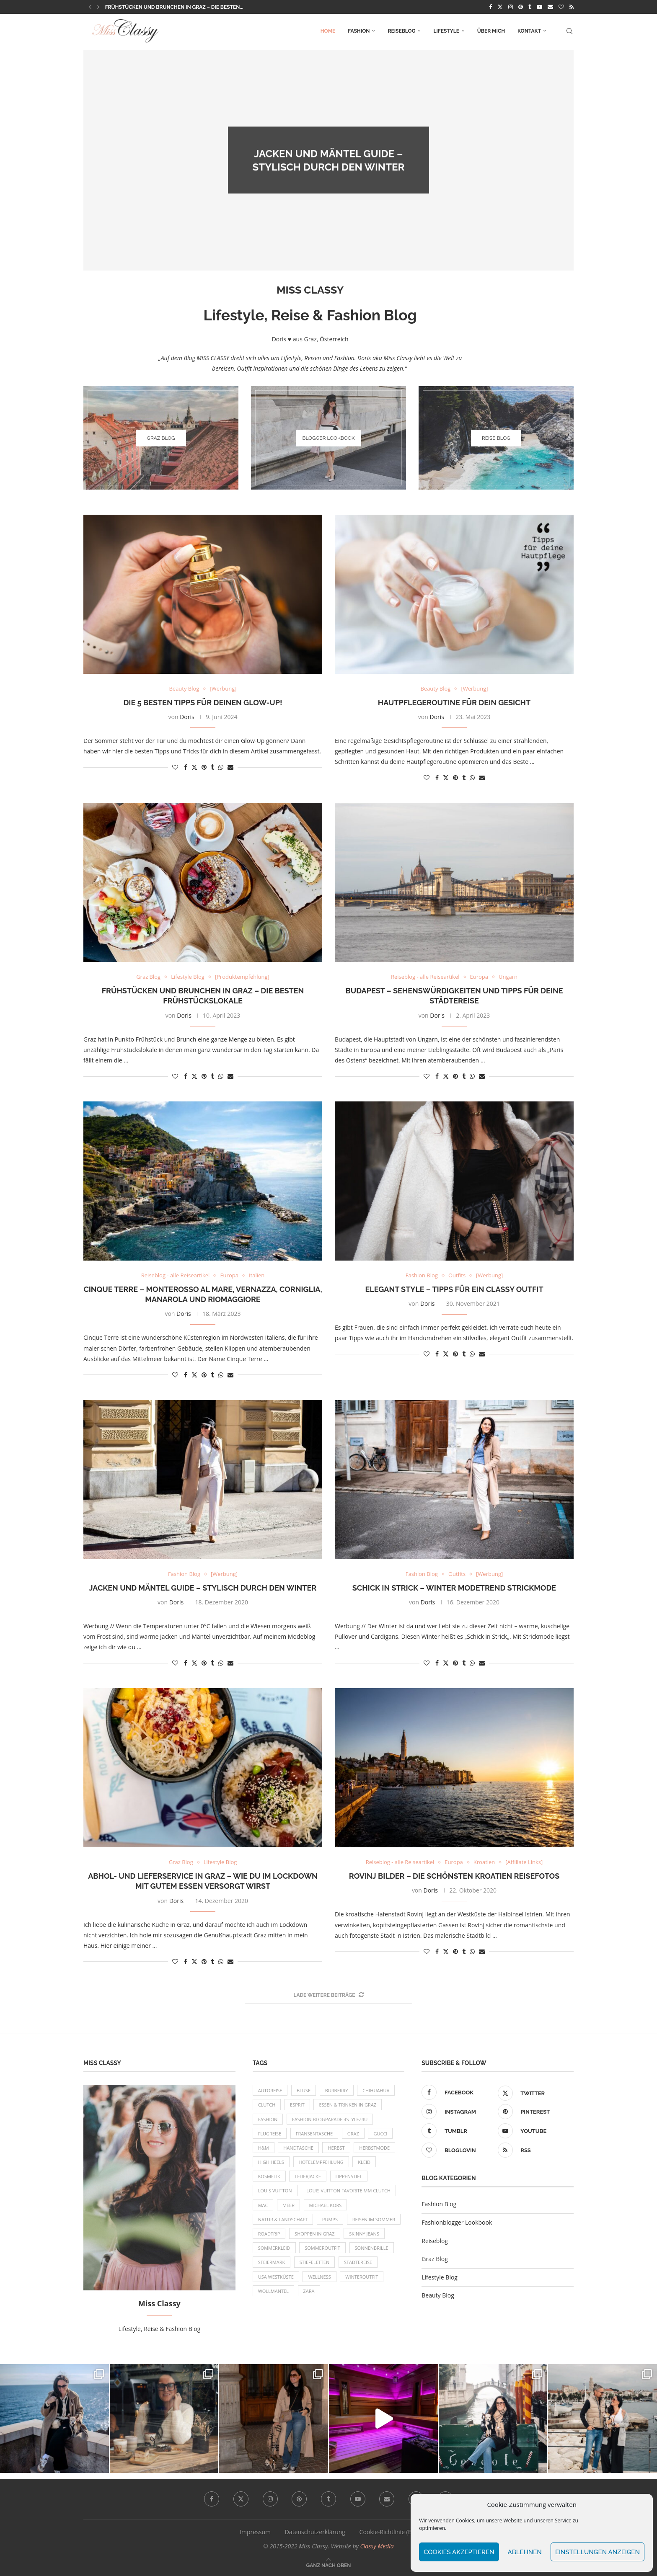 Image resolution: width=657 pixels, height=2576 pixels. I want to click on Michael Kors [Michael Kors (39 Einträge)], so click(325, 2205).